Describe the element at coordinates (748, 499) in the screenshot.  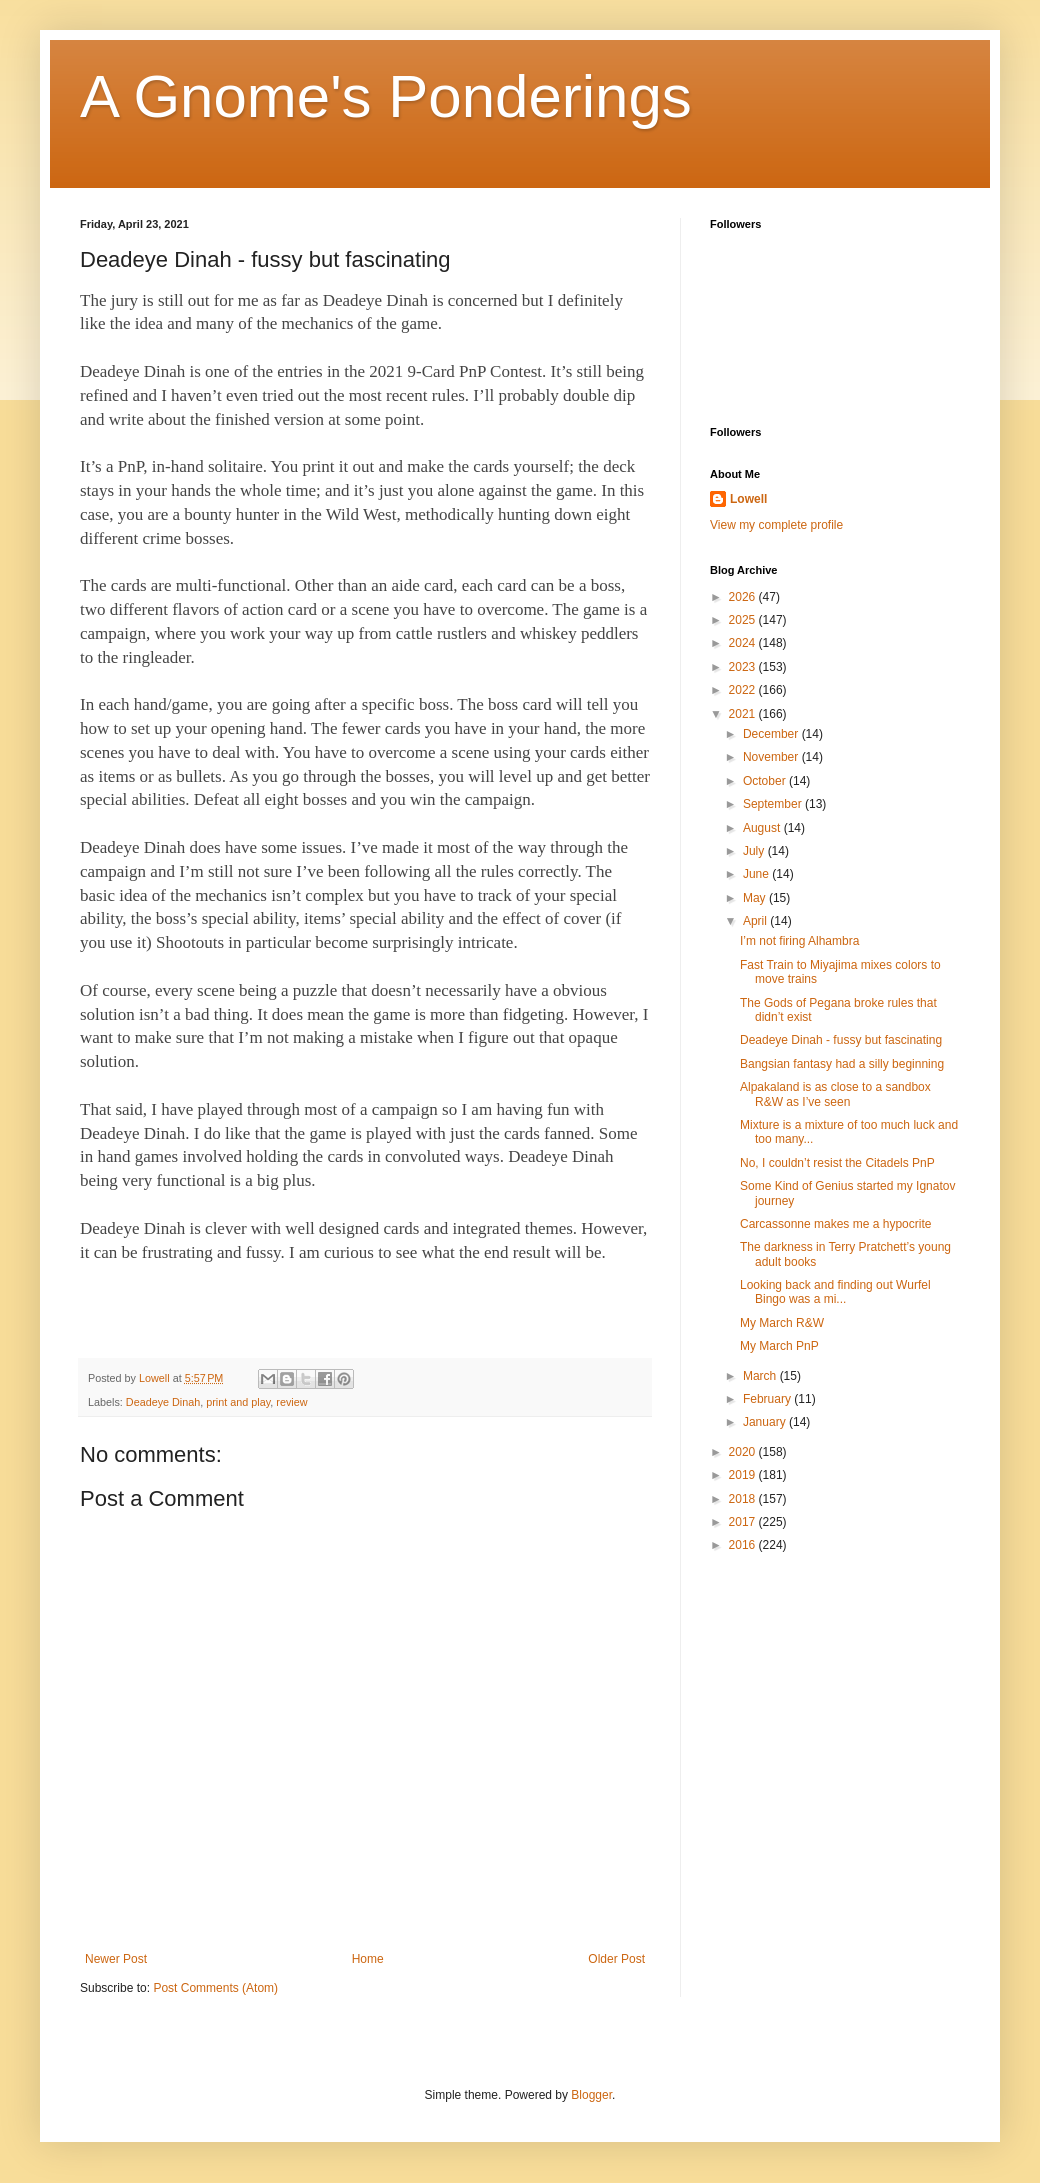
I see `Lowell` at that location.